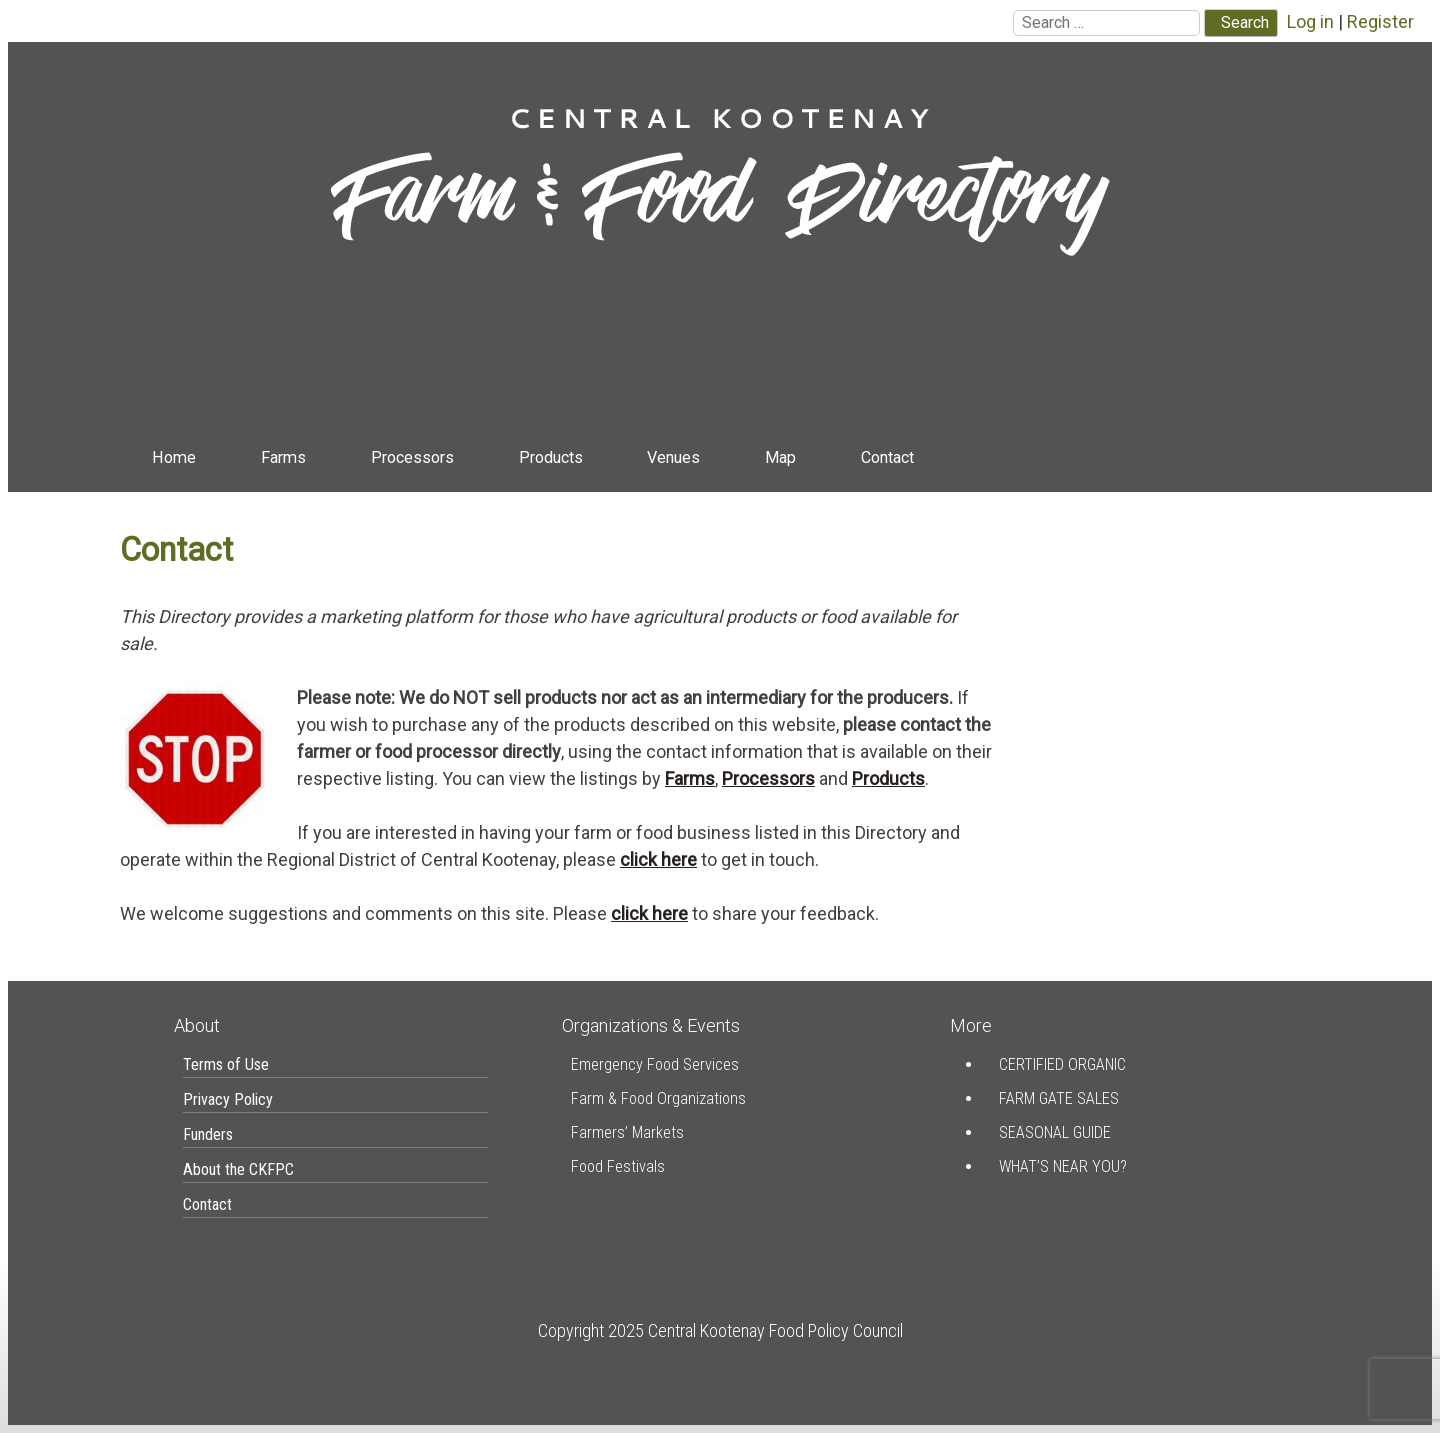 The height and width of the screenshot is (1433, 1440). Describe the element at coordinates (283, 457) in the screenshot. I see `Farms` at that location.